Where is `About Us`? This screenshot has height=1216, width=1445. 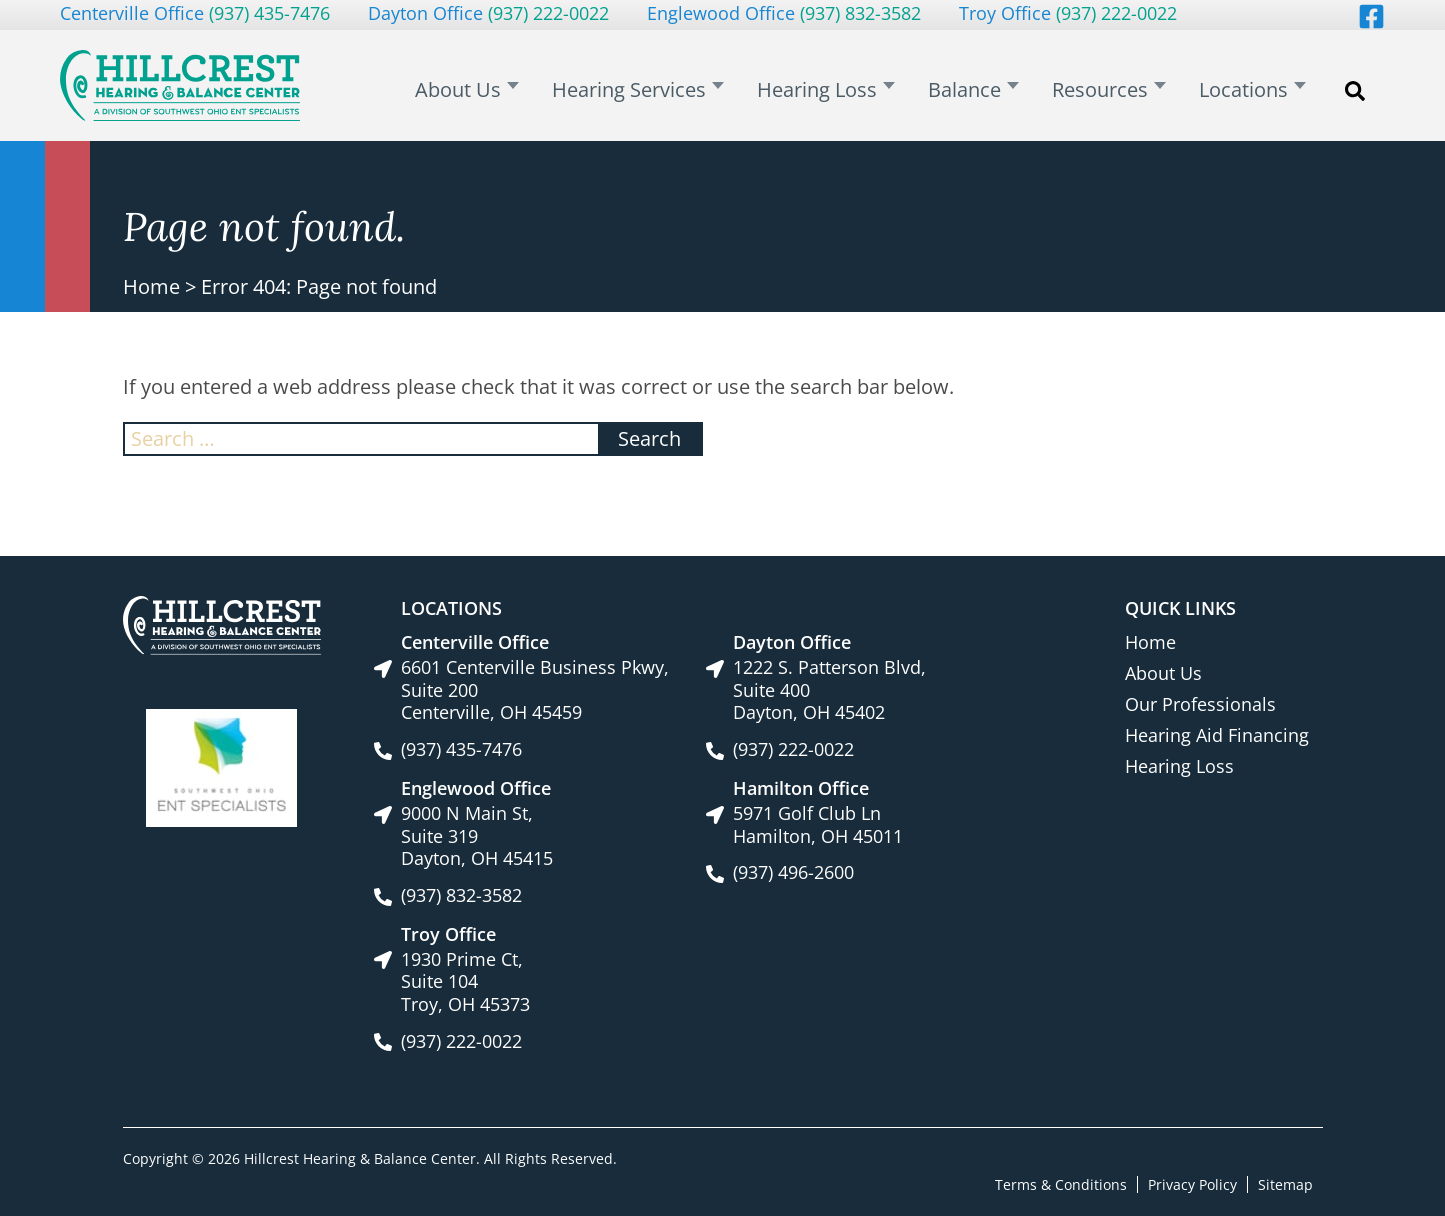 About Us is located at coordinates (1163, 673).